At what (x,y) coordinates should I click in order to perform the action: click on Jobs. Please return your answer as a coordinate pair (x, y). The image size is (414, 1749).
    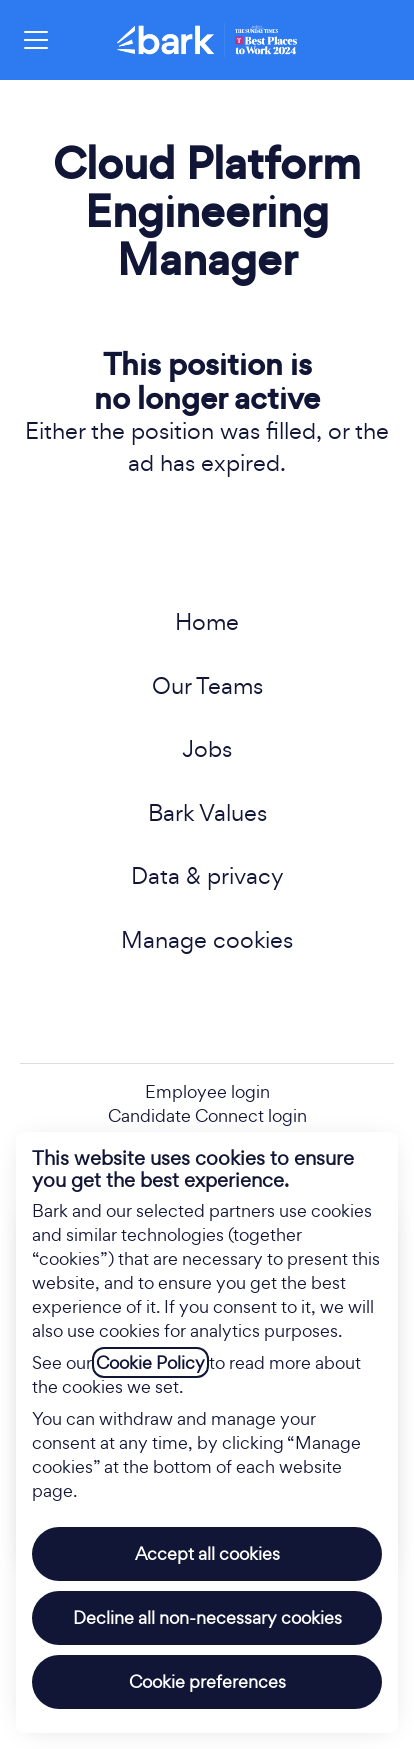
    Looking at the image, I should click on (207, 748).